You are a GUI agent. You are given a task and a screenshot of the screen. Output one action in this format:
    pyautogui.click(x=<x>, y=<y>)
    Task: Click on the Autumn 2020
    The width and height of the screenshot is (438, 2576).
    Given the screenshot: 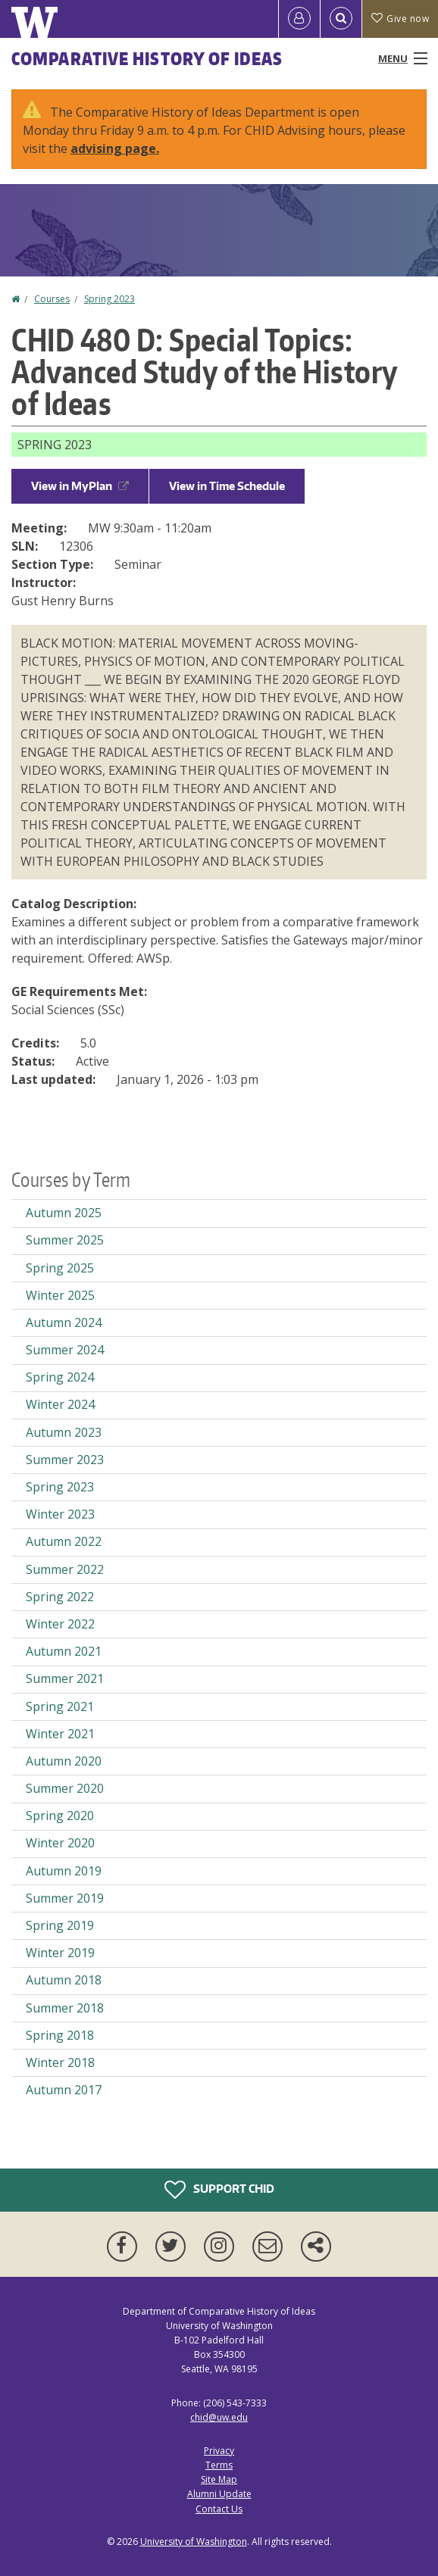 What is the action you would take?
    pyautogui.click(x=64, y=1761)
    